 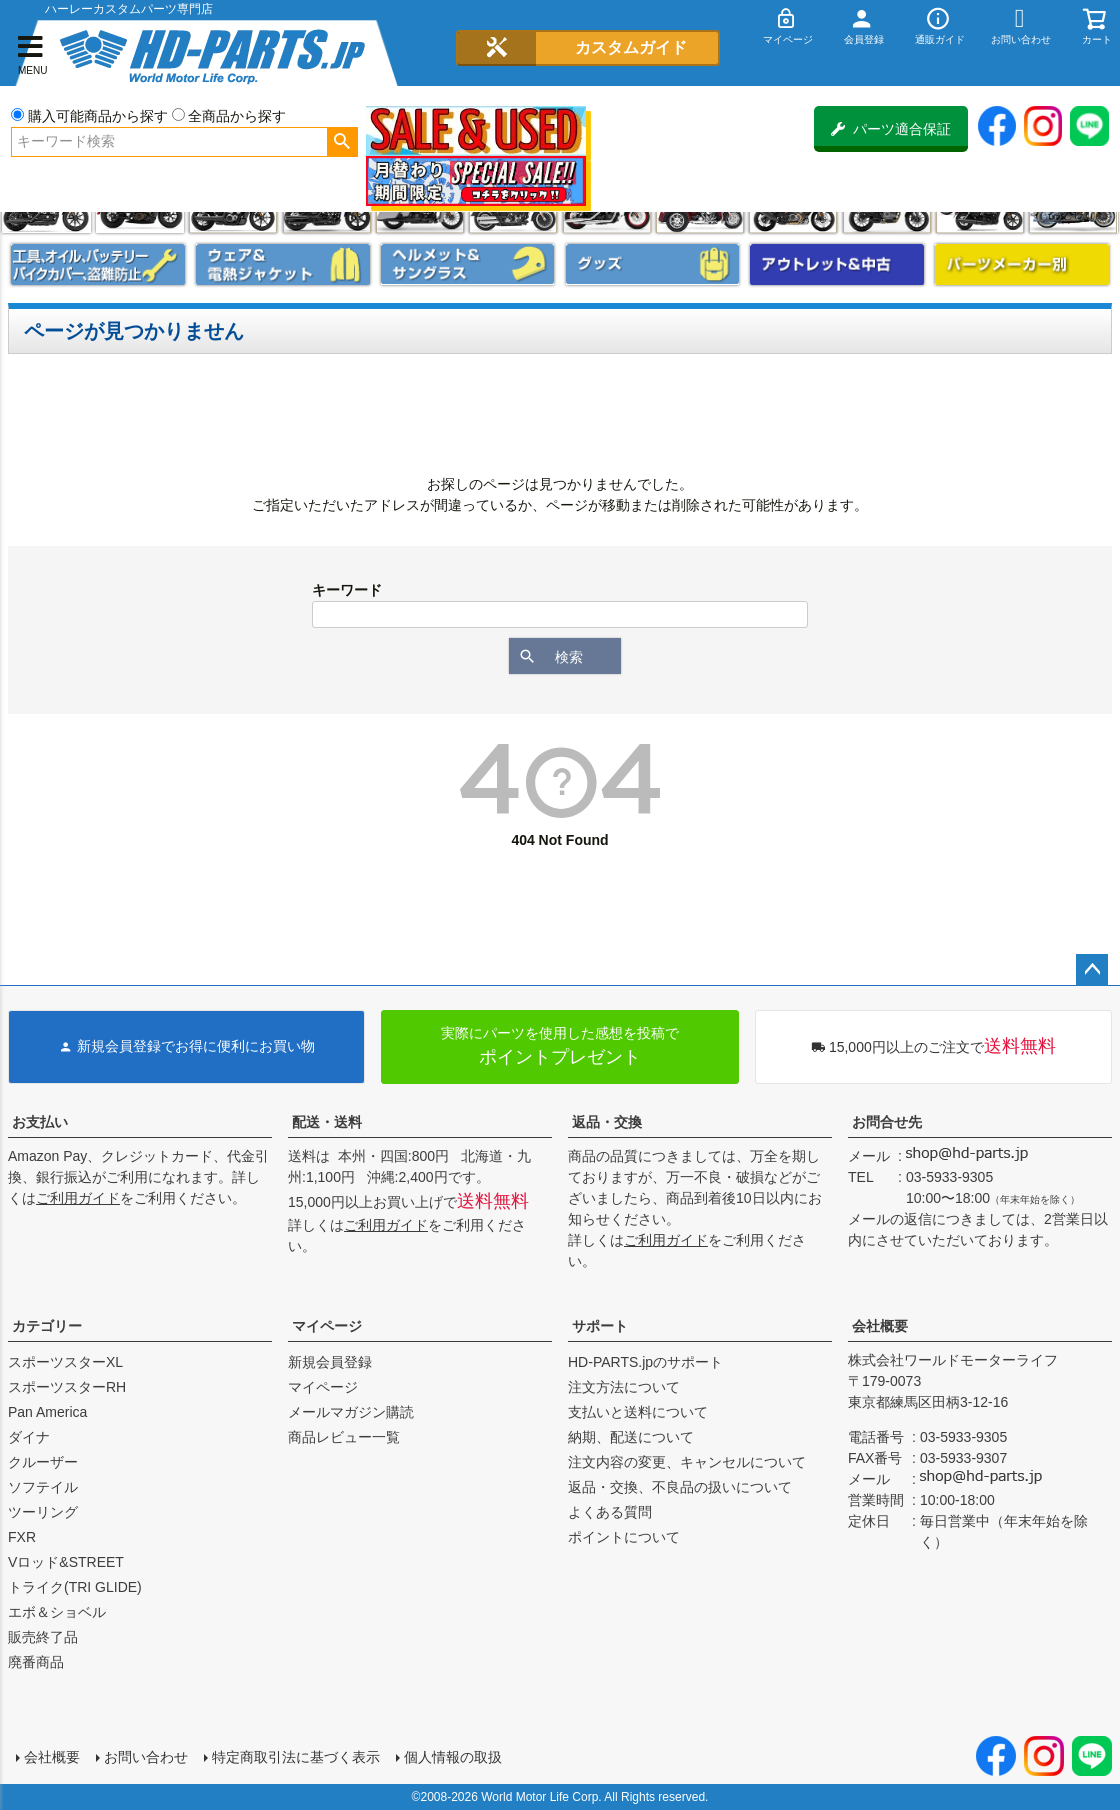 I want to click on パーツ適合保証, so click(x=891, y=129).